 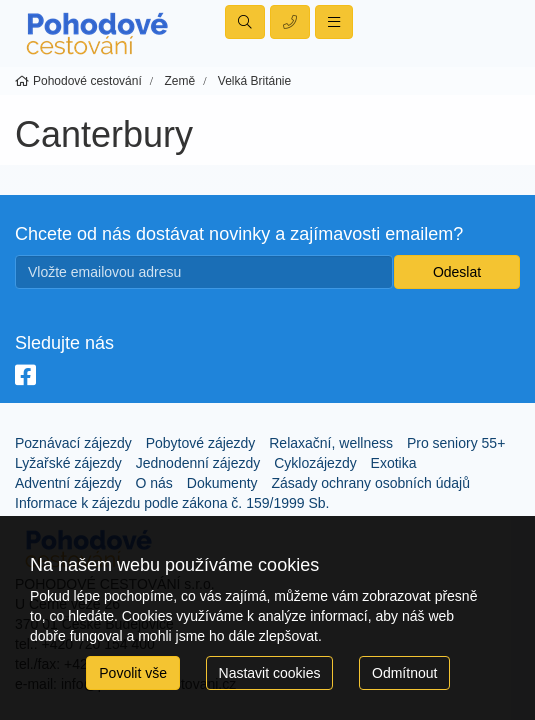 What do you see at coordinates (201, 443) in the screenshot?
I see `Pobytové zájezdy` at bounding box center [201, 443].